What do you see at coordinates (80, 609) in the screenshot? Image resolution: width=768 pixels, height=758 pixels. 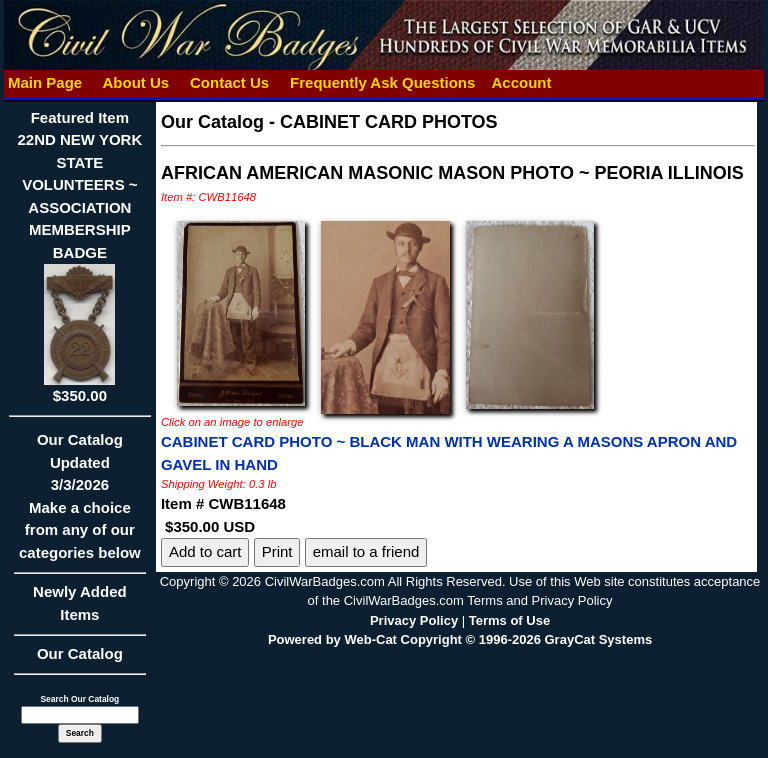 I see `Newly Added Items` at bounding box center [80, 609].